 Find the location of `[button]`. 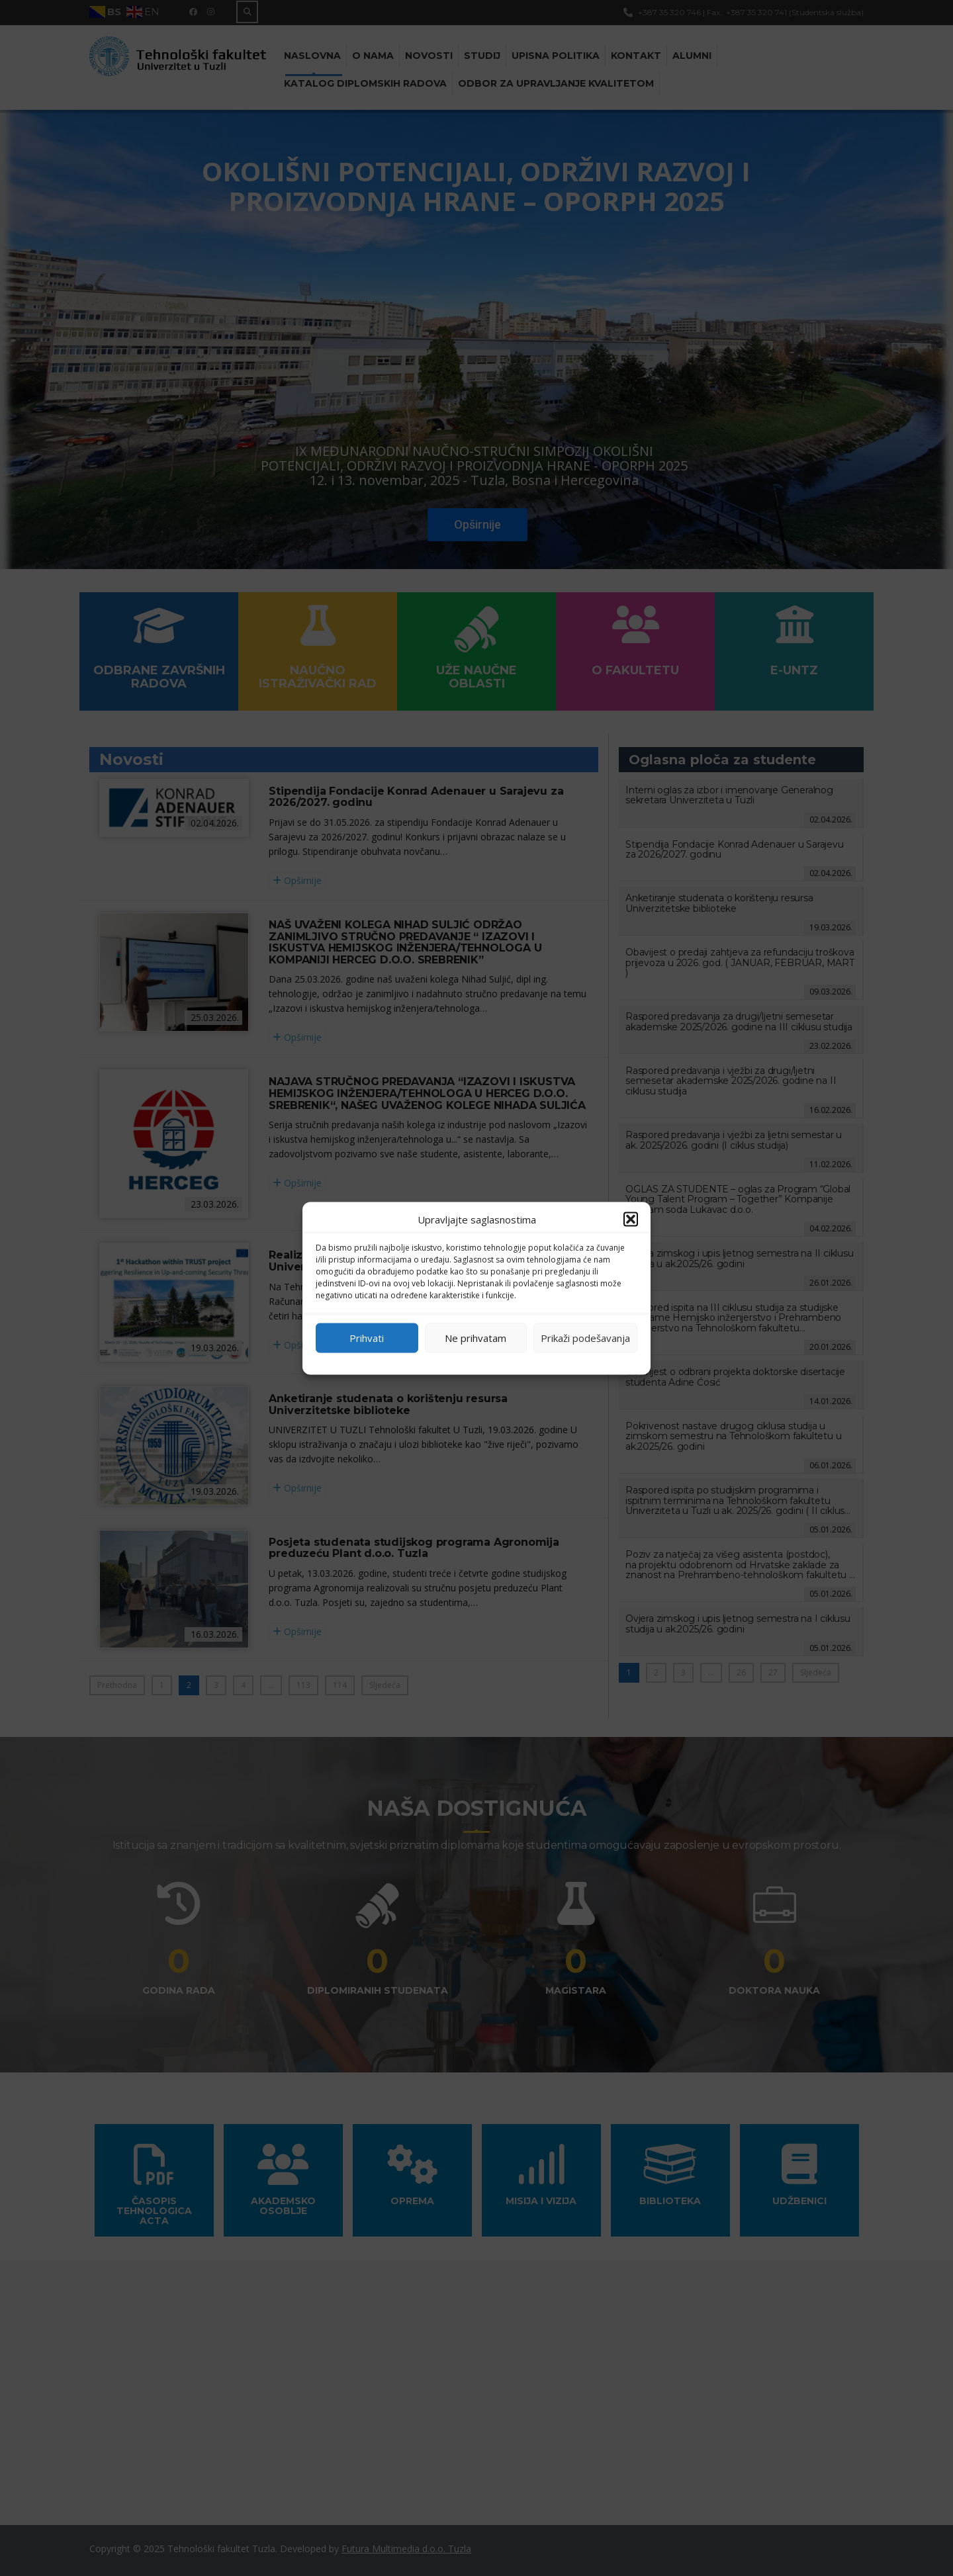

[button] is located at coordinates (630, 1218).